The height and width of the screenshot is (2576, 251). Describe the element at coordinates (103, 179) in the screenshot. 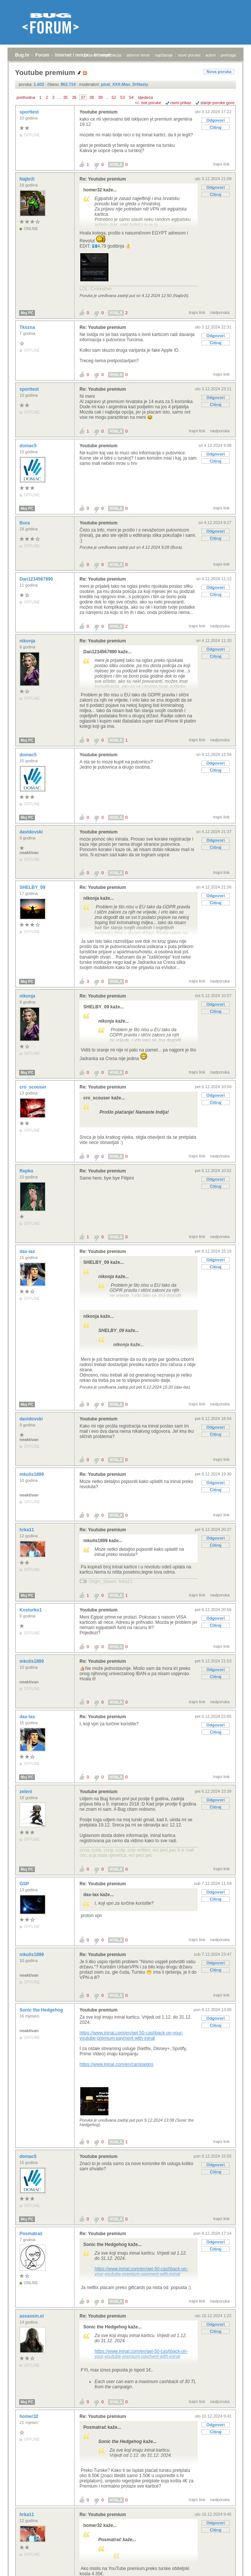

I see `Re: Youtube premium` at that location.